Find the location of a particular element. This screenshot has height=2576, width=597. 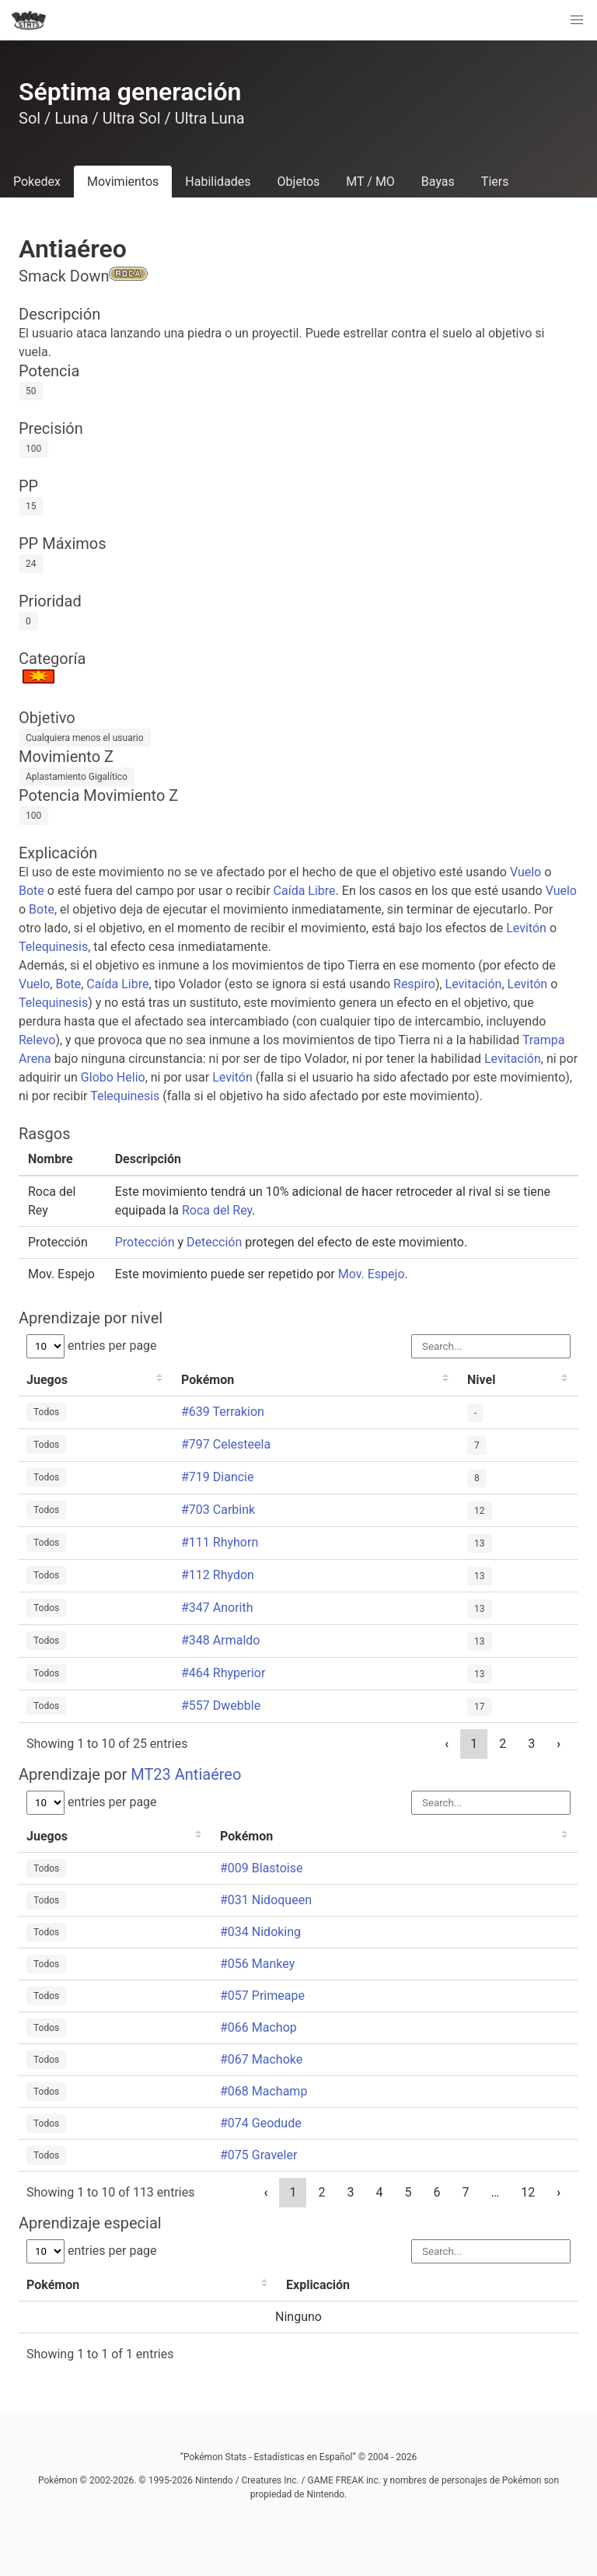

Bayas is located at coordinates (438, 181).